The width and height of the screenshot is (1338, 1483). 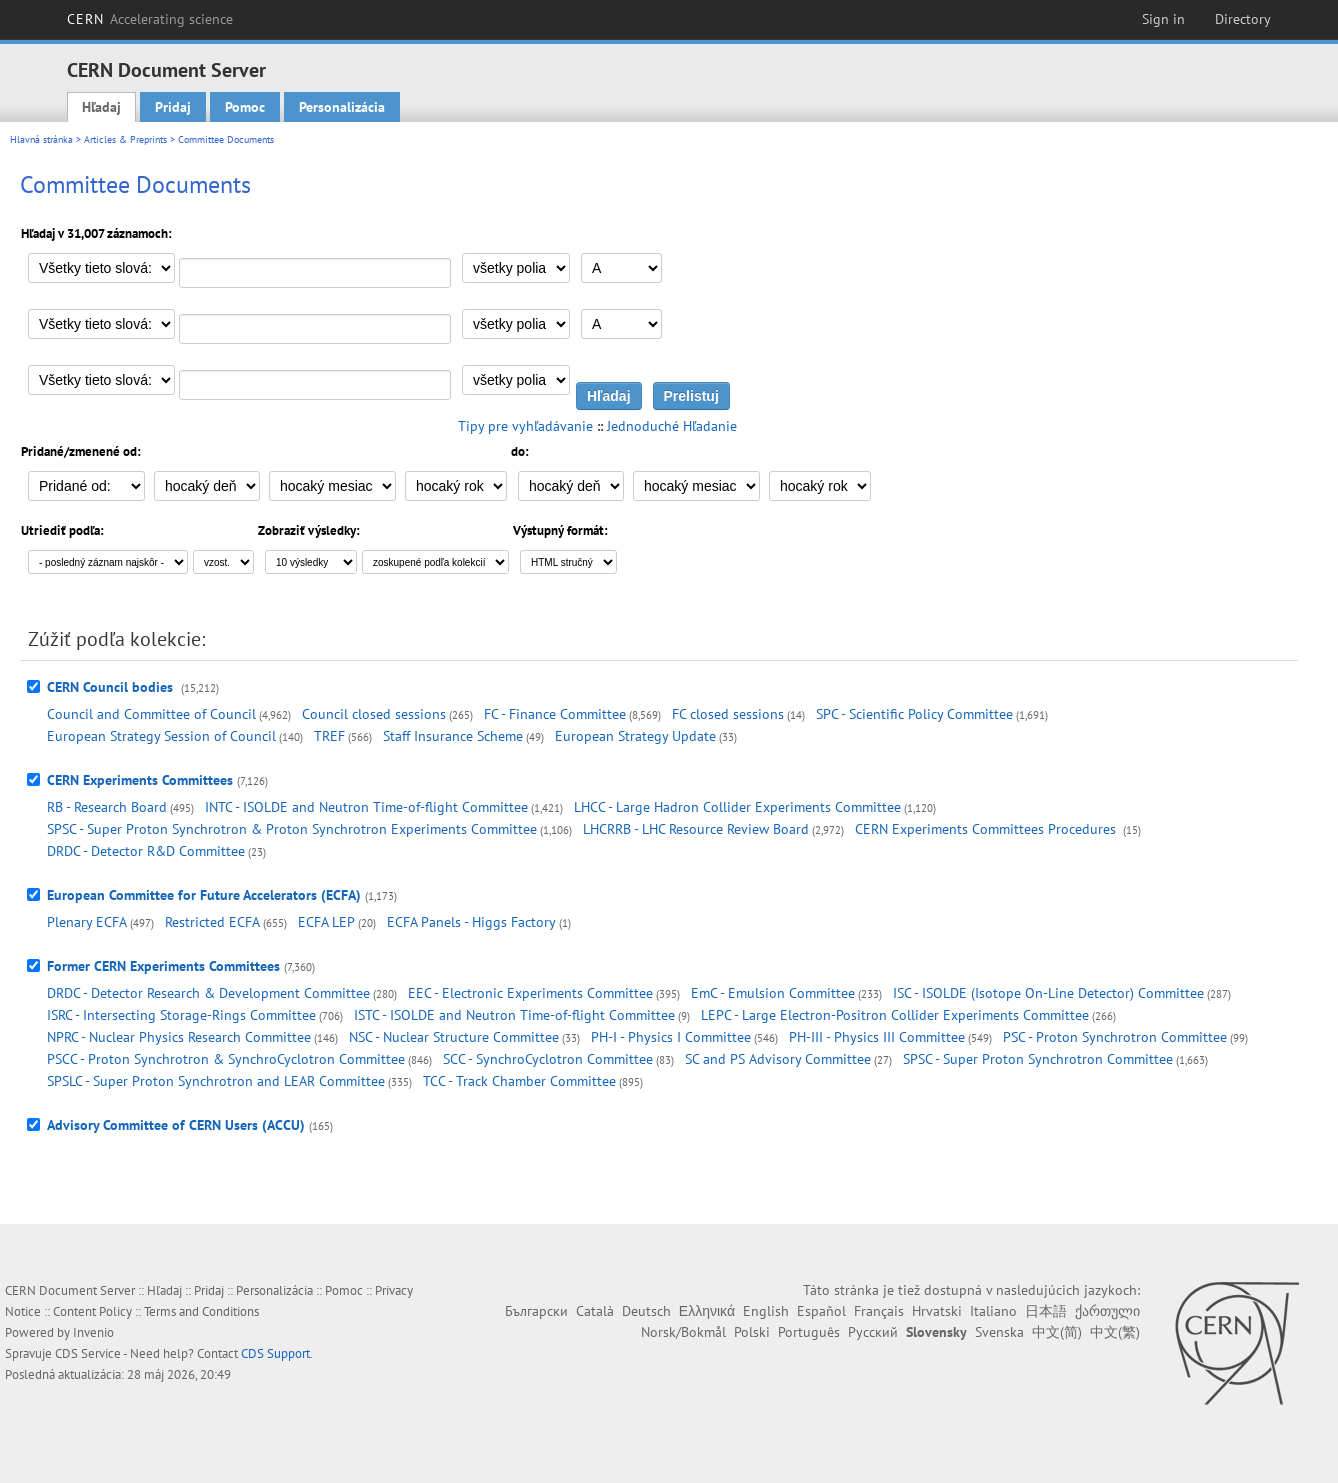 What do you see at coordinates (671, 1037) in the screenshot?
I see `PH-I - Physics I Committee` at bounding box center [671, 1037].